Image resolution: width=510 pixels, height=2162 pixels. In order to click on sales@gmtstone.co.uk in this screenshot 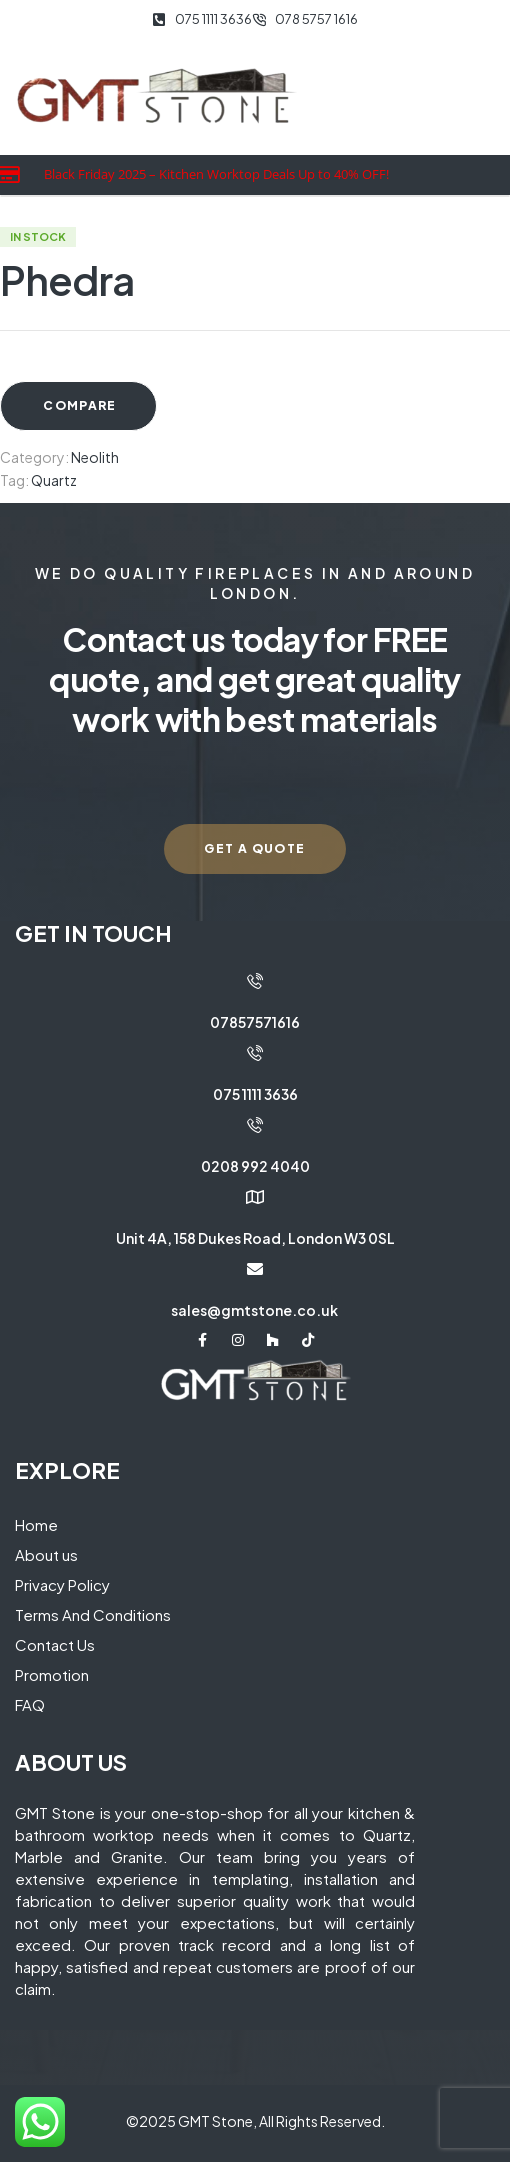, I will do `click(254, 1310)`.